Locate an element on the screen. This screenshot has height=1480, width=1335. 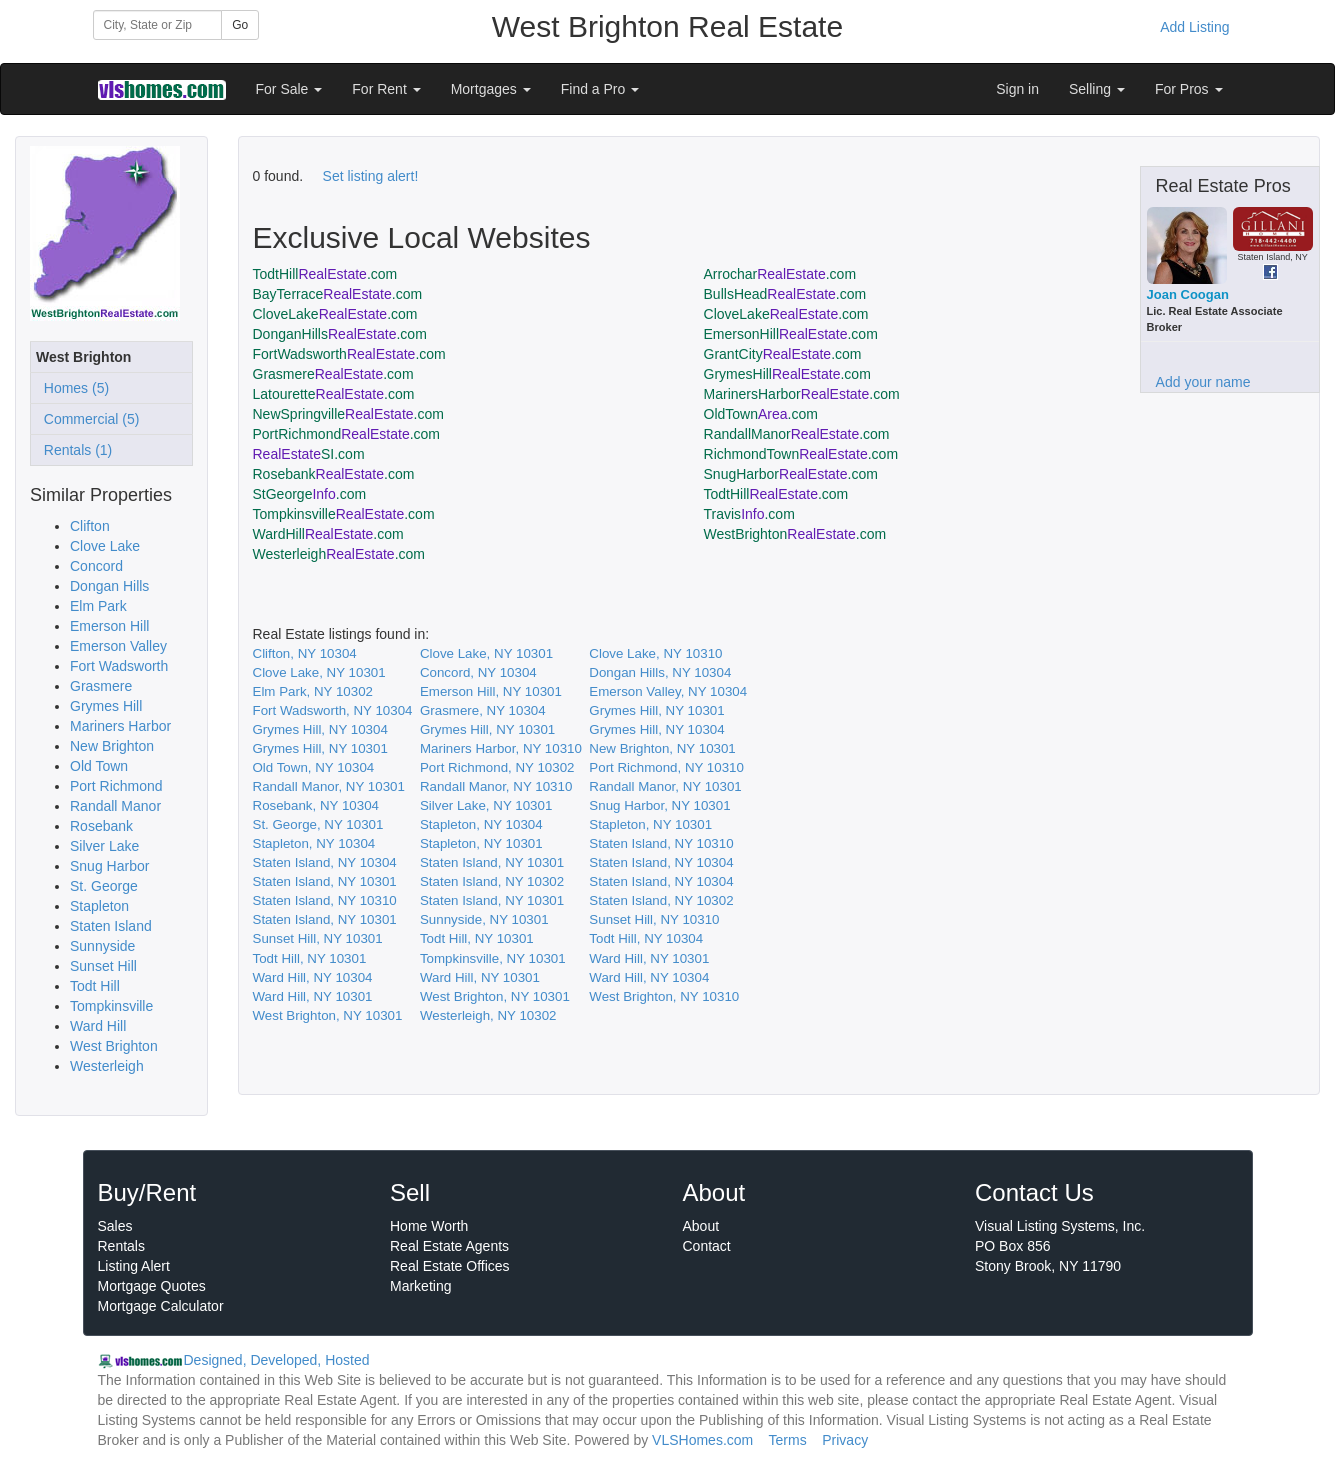
West Brighton is located at coordinates (114, 1046).